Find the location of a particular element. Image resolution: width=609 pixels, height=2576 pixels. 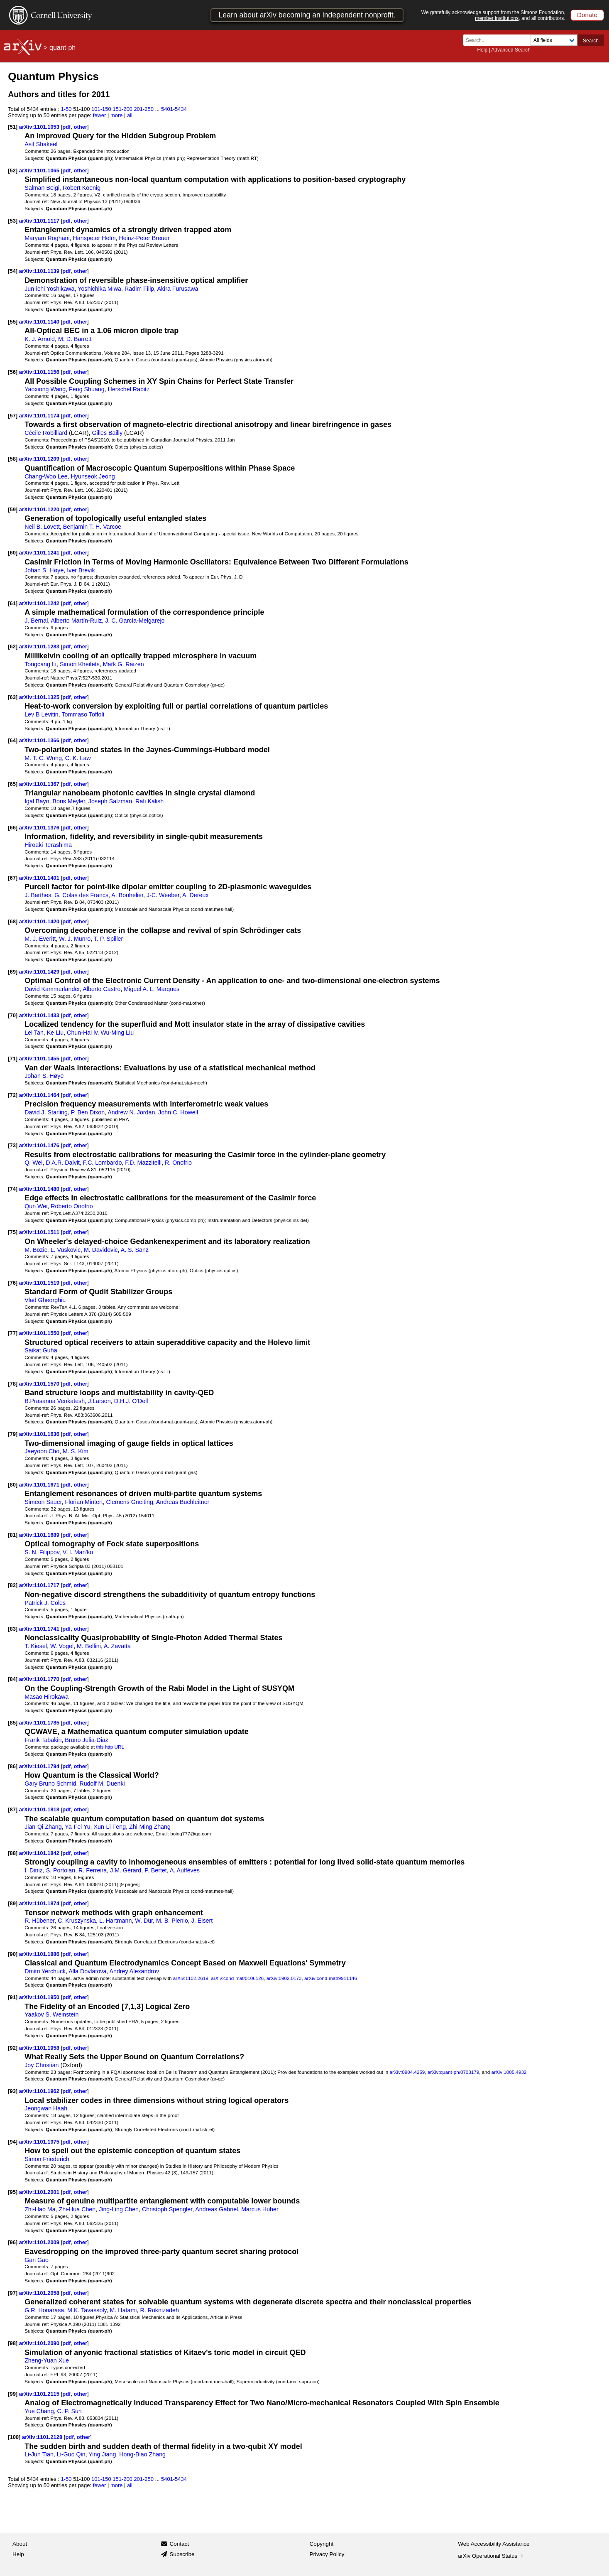

C. K. Law is located at coordinates (78, 758).